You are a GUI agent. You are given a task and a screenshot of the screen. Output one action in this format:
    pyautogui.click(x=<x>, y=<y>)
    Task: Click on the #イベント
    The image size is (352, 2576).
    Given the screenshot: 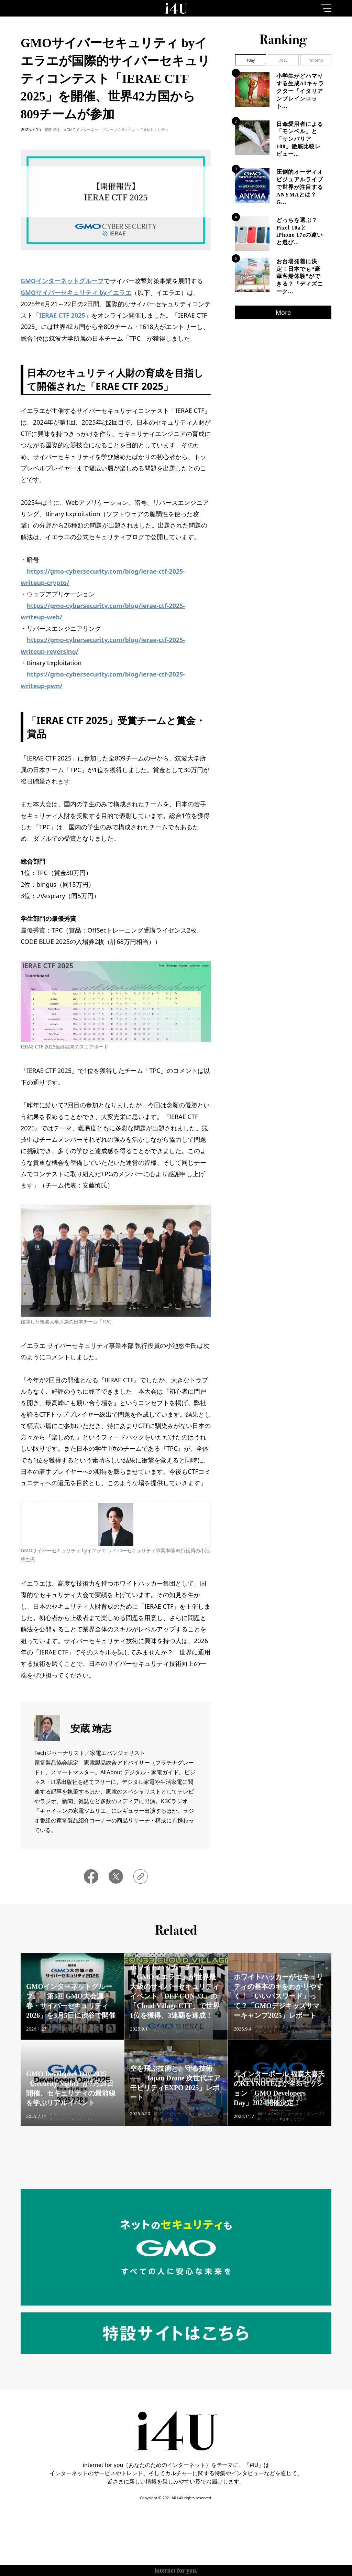 What is the action you would take?
    pyautogui.click(x=130, y=129)
    